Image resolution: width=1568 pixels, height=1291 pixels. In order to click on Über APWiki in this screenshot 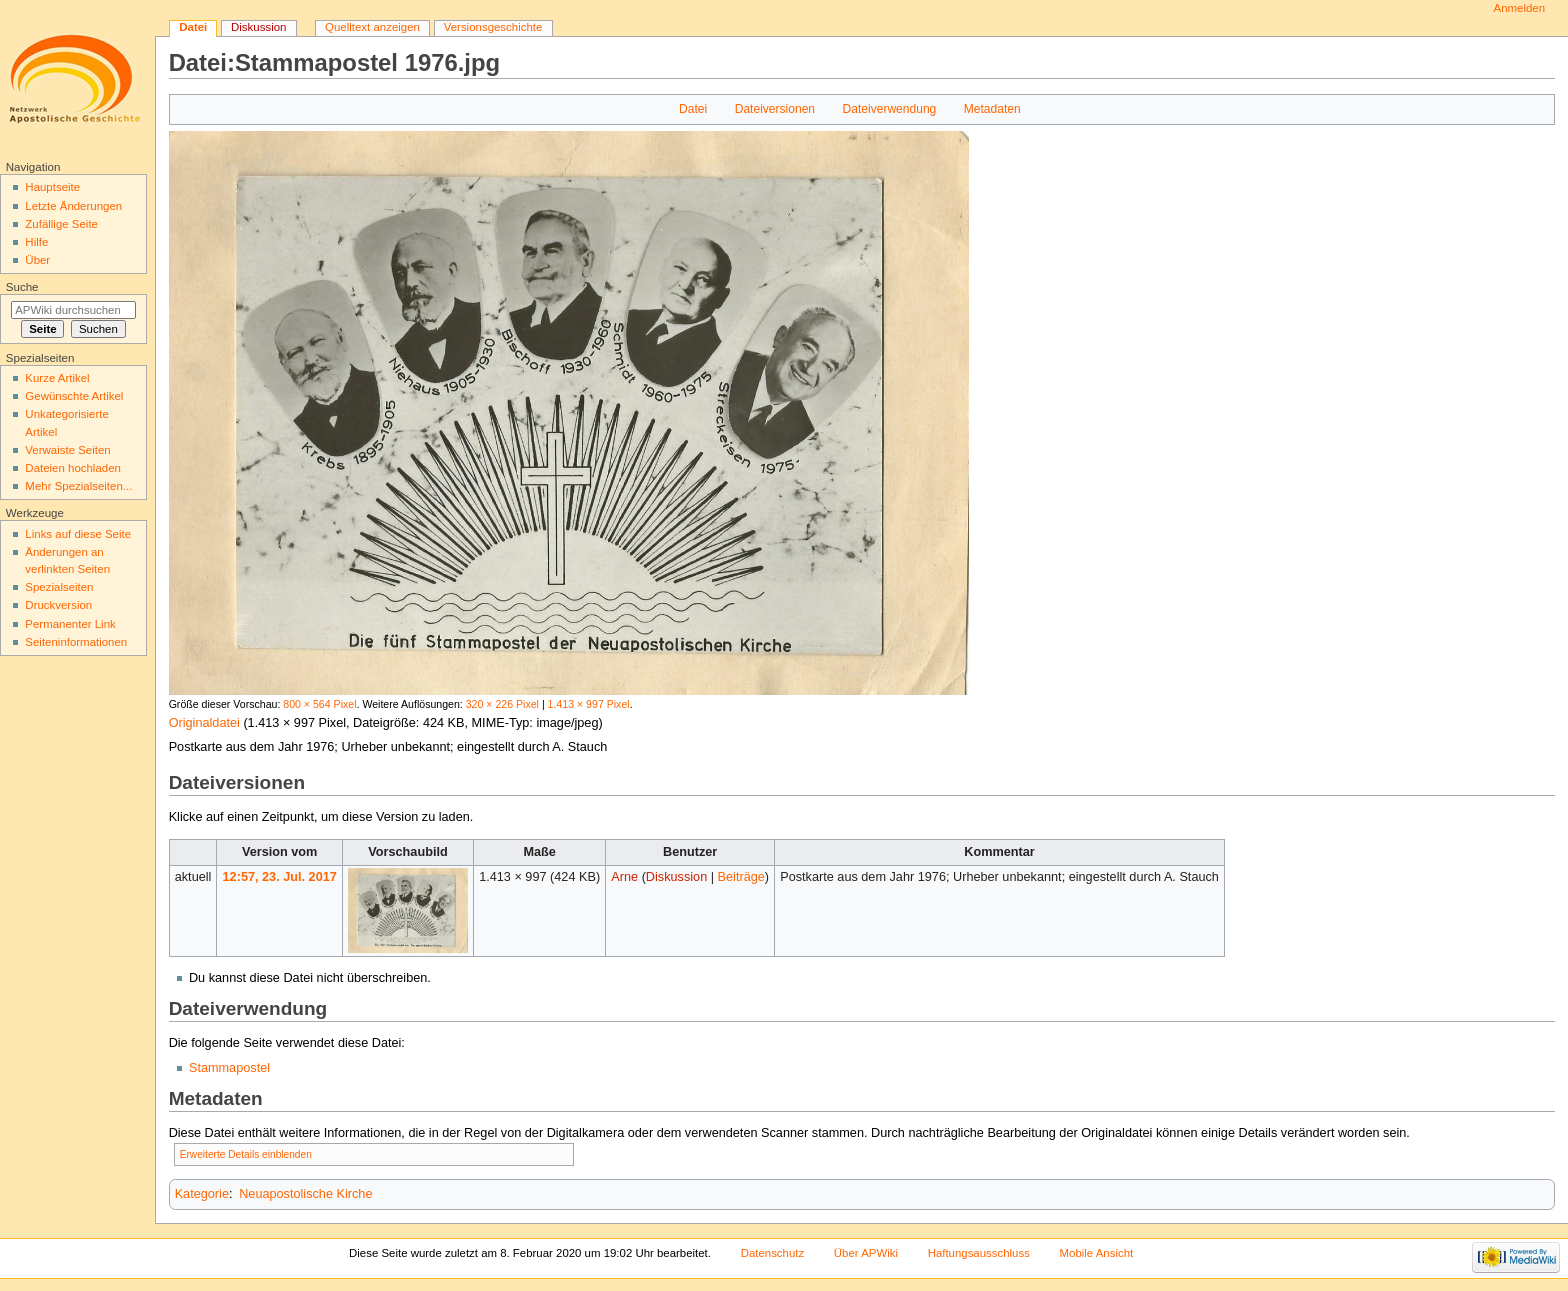, I will do `click(866, 1253)`.